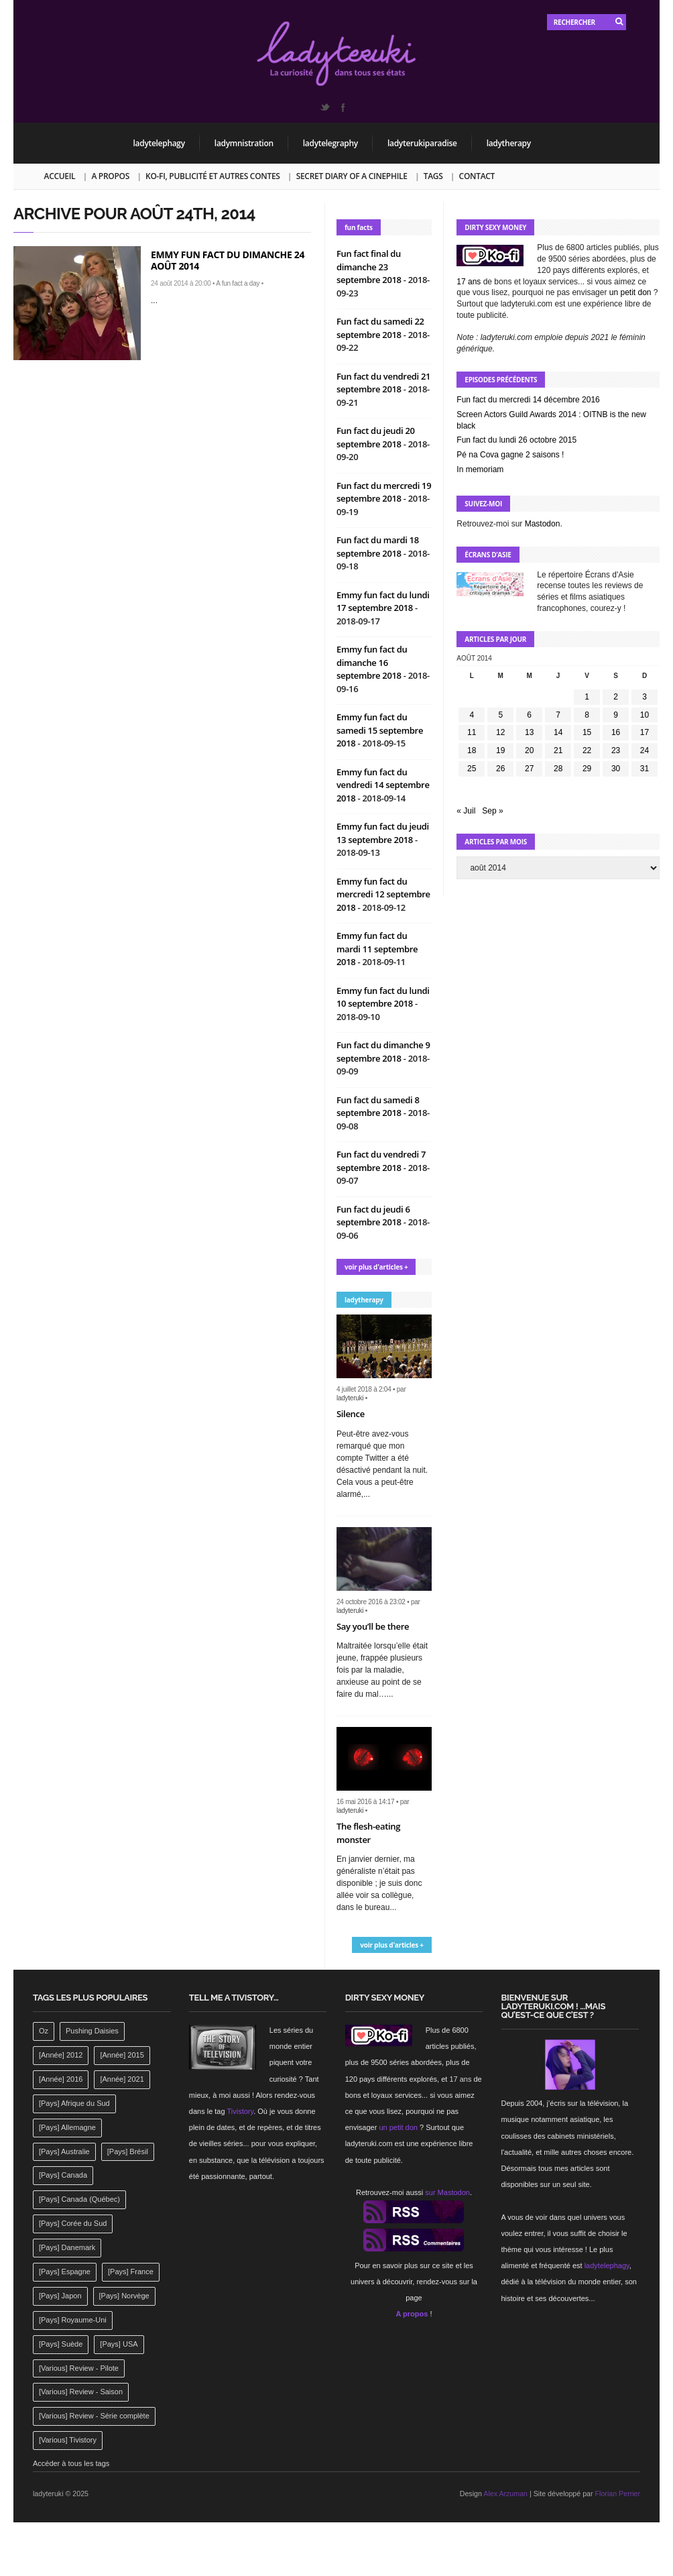 The width and height of the screenshot is (673, 2576). I want to click on Fun fact du dimanche 9 septembre 2018, so click(383, 1051).